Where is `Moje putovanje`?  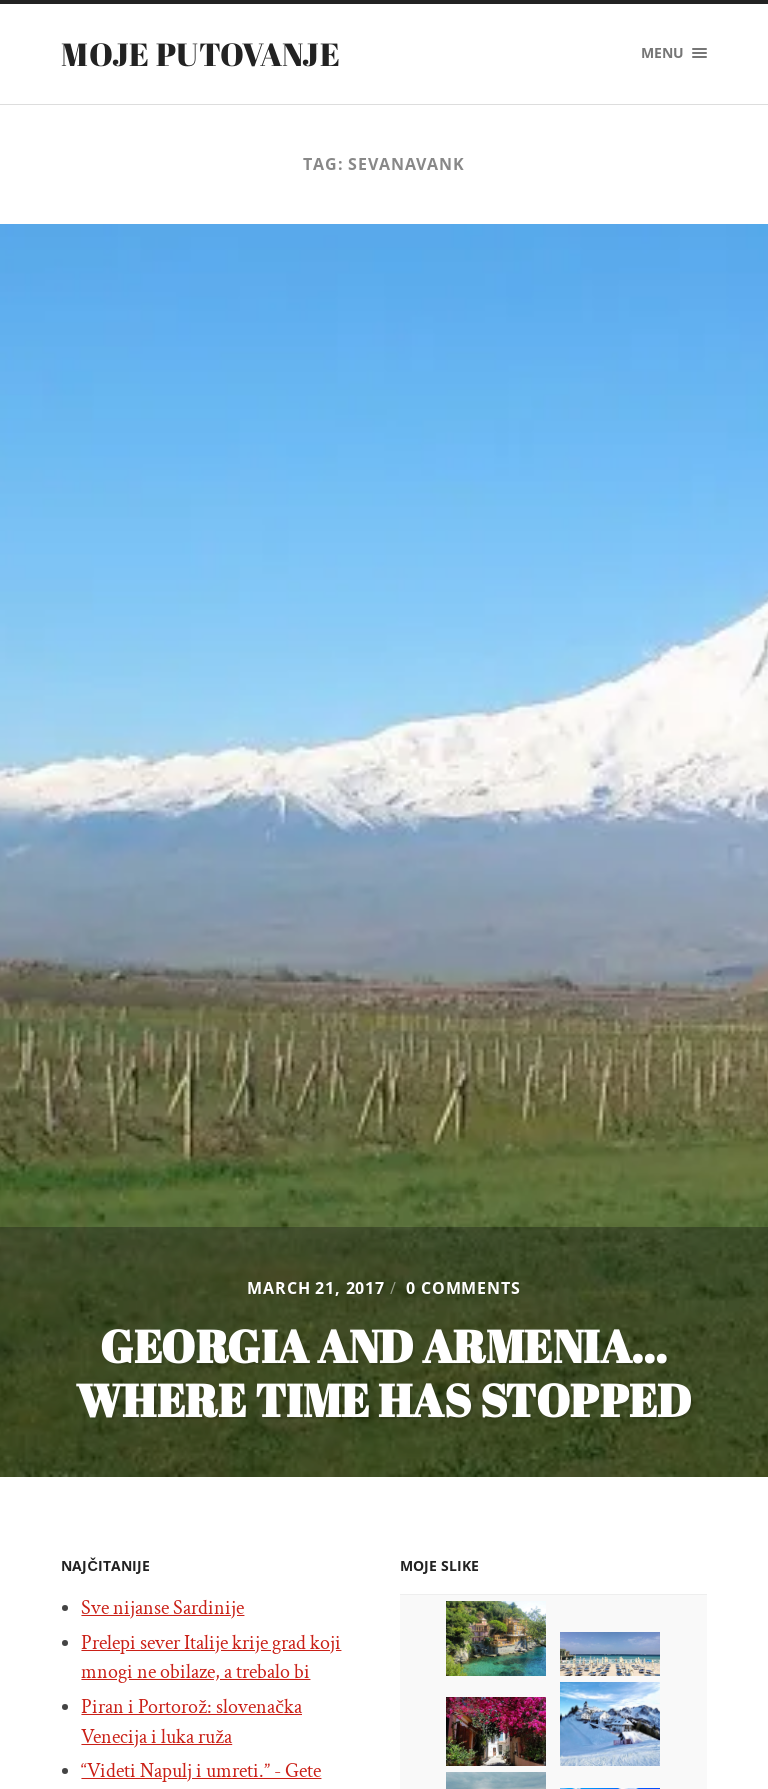
Moje putovanje is located at coordinates (200, 53).